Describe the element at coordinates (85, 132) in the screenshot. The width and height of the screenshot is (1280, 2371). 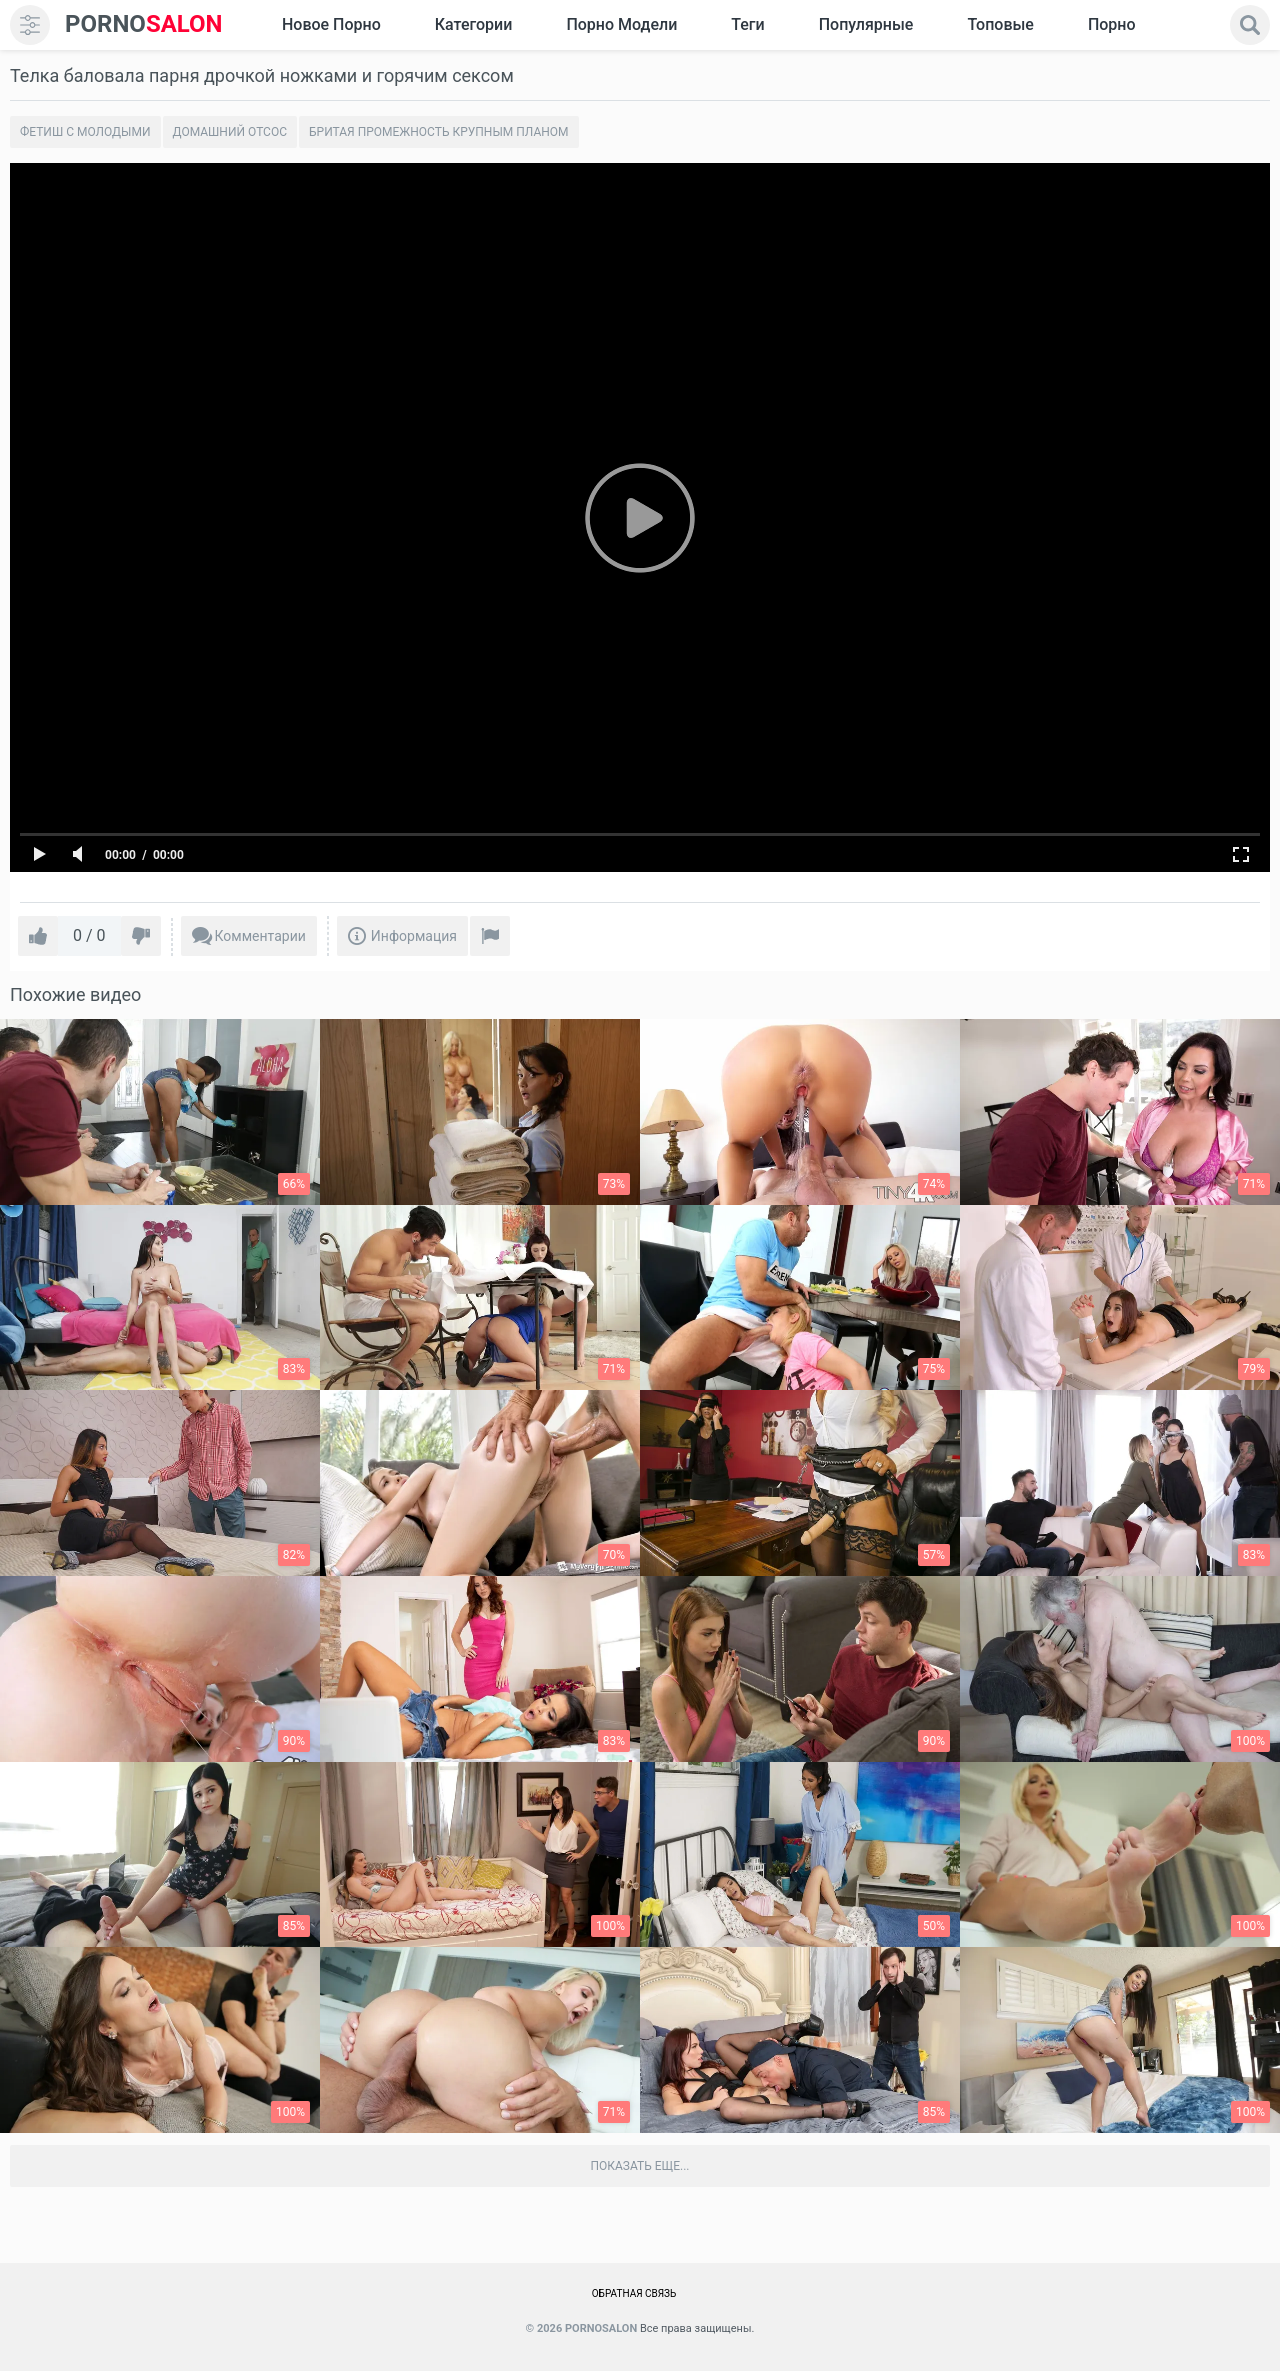
I see `Фетиш с молодыми` at that location.